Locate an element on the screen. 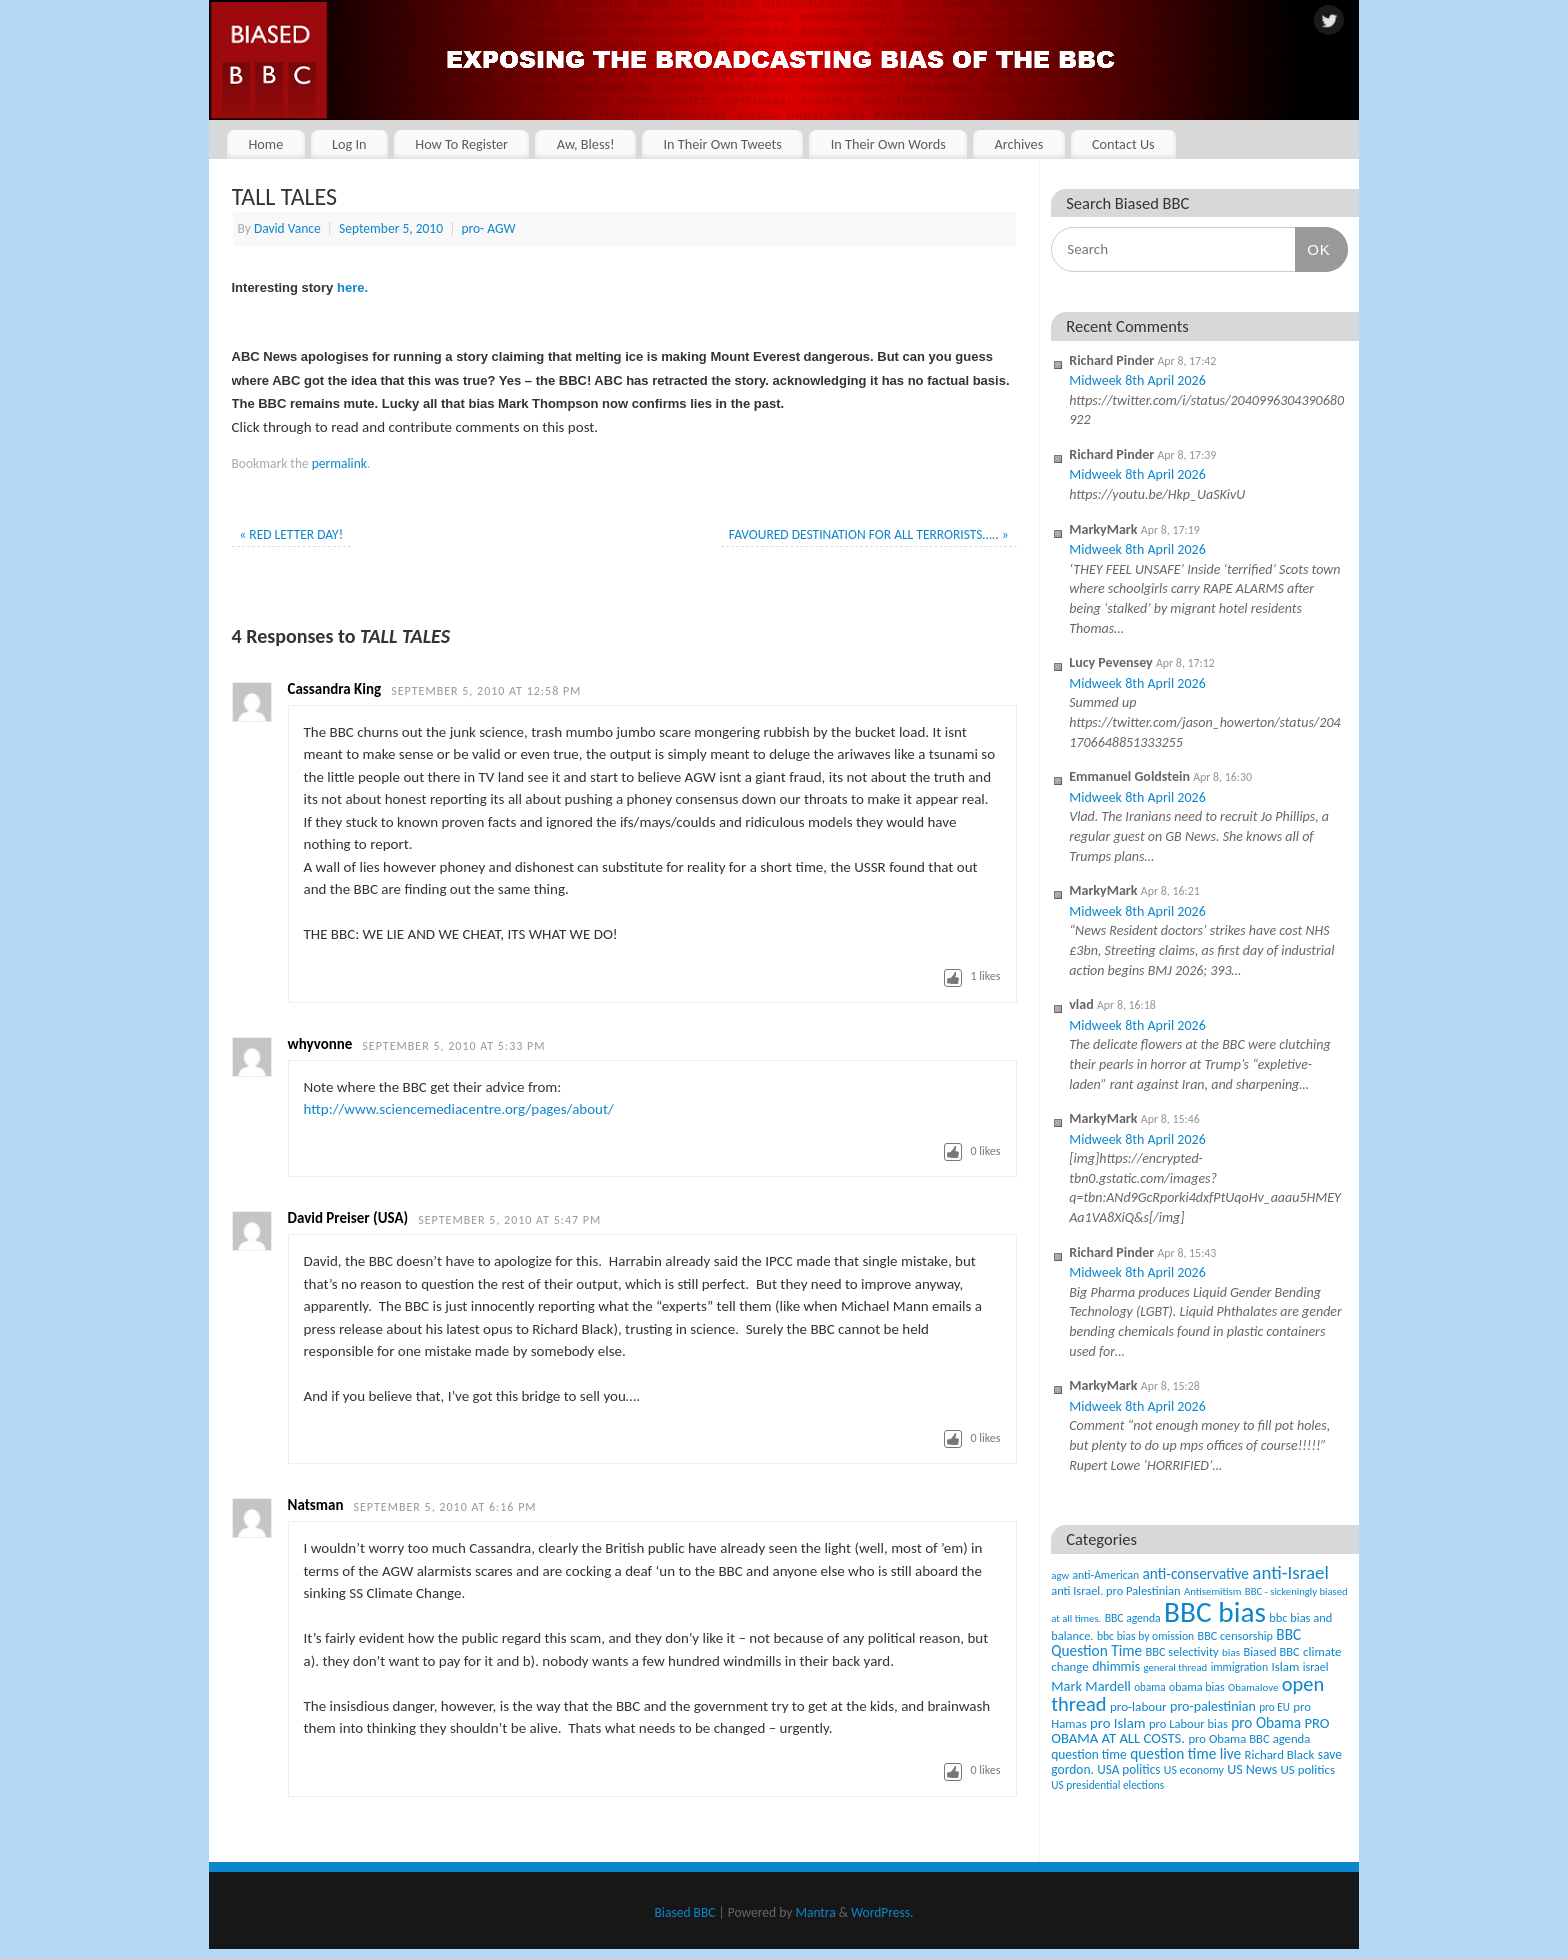 The image size is (1568, 1959). Midweek 8th April 2026 is located at coordinates (1137, 380).